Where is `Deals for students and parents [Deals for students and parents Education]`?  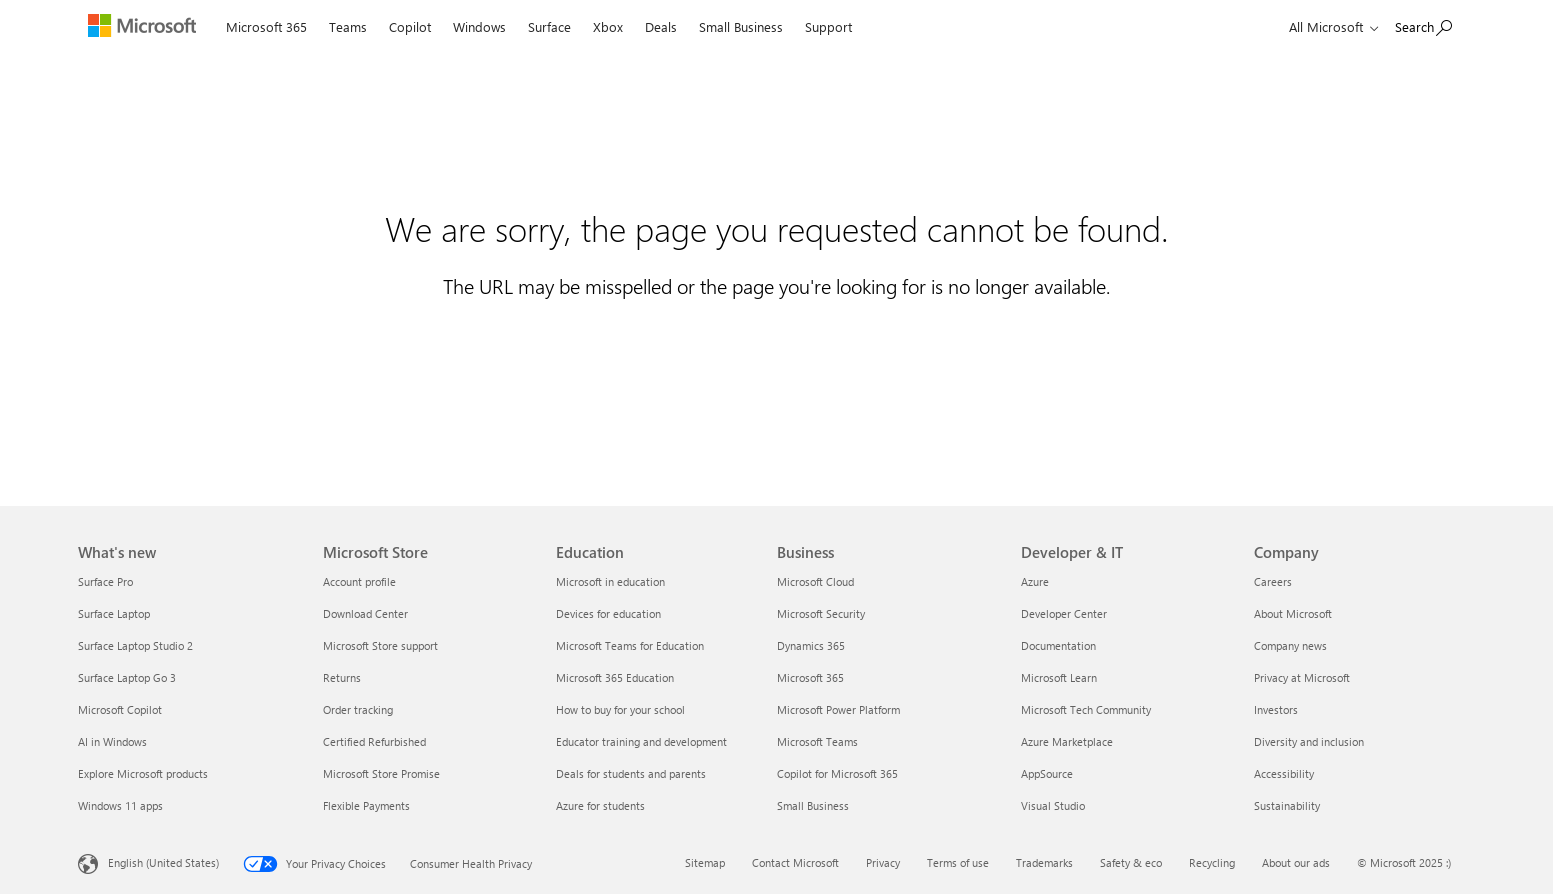
Deals for students and parents [Deals for students and parents Education] is located at coordinates (631, 773).